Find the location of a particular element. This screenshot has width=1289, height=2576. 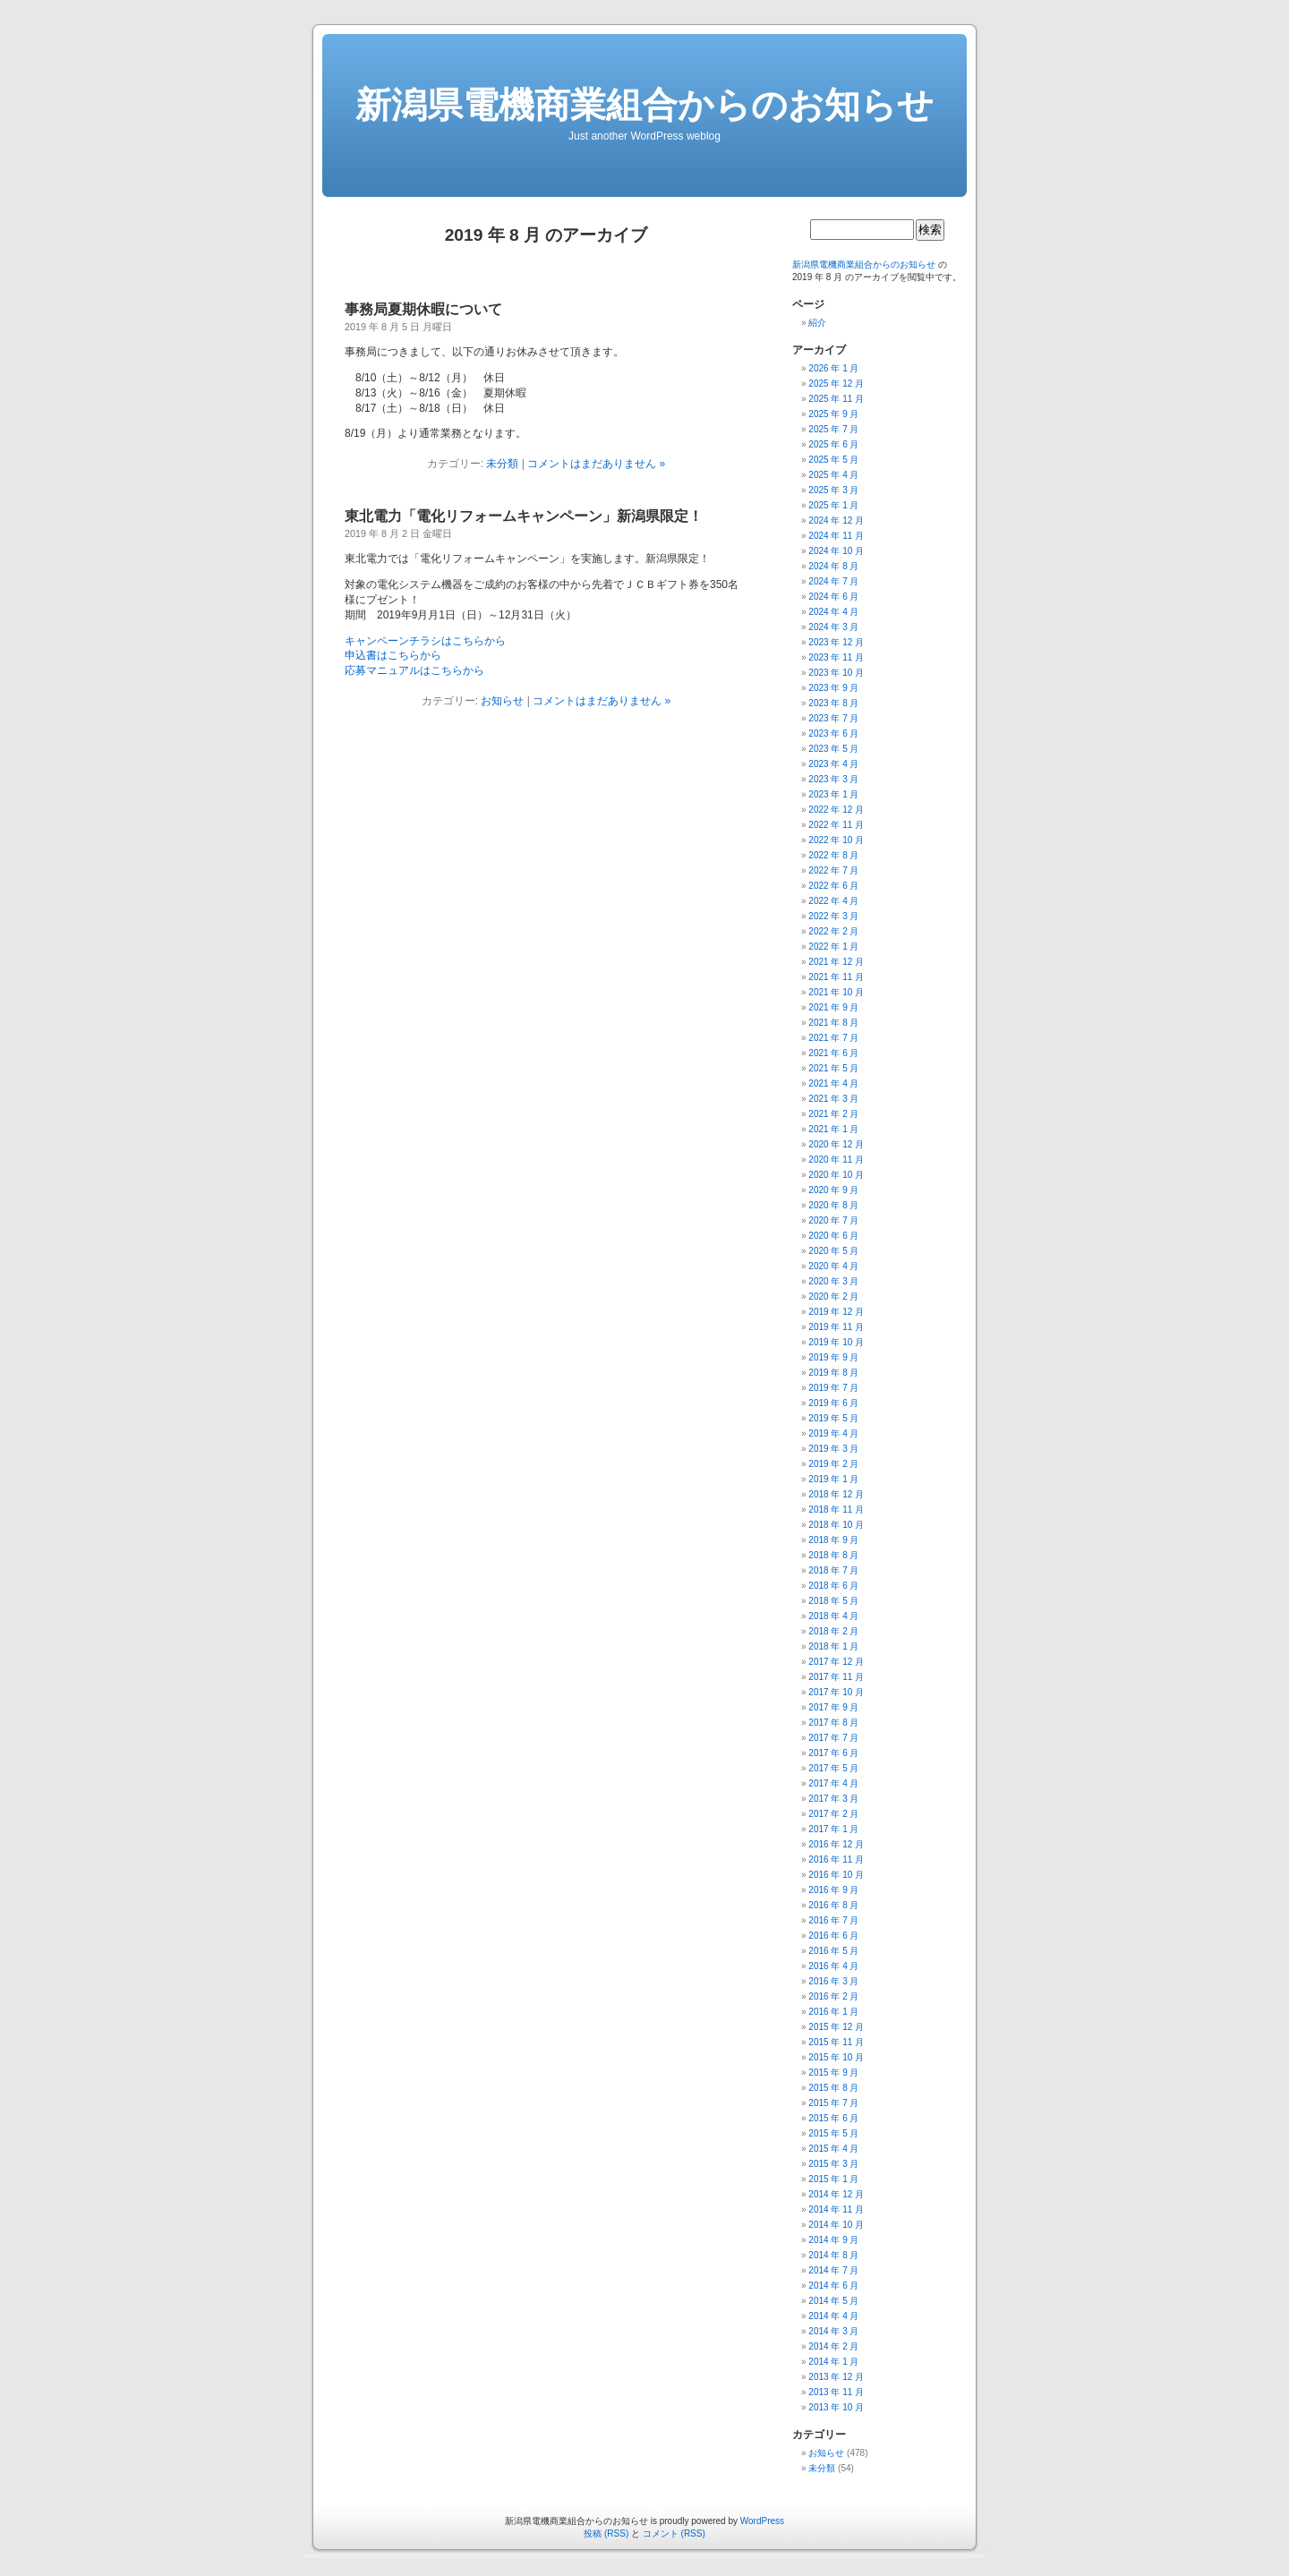

2022 年 6 月 is located at coordinates (833, 886).